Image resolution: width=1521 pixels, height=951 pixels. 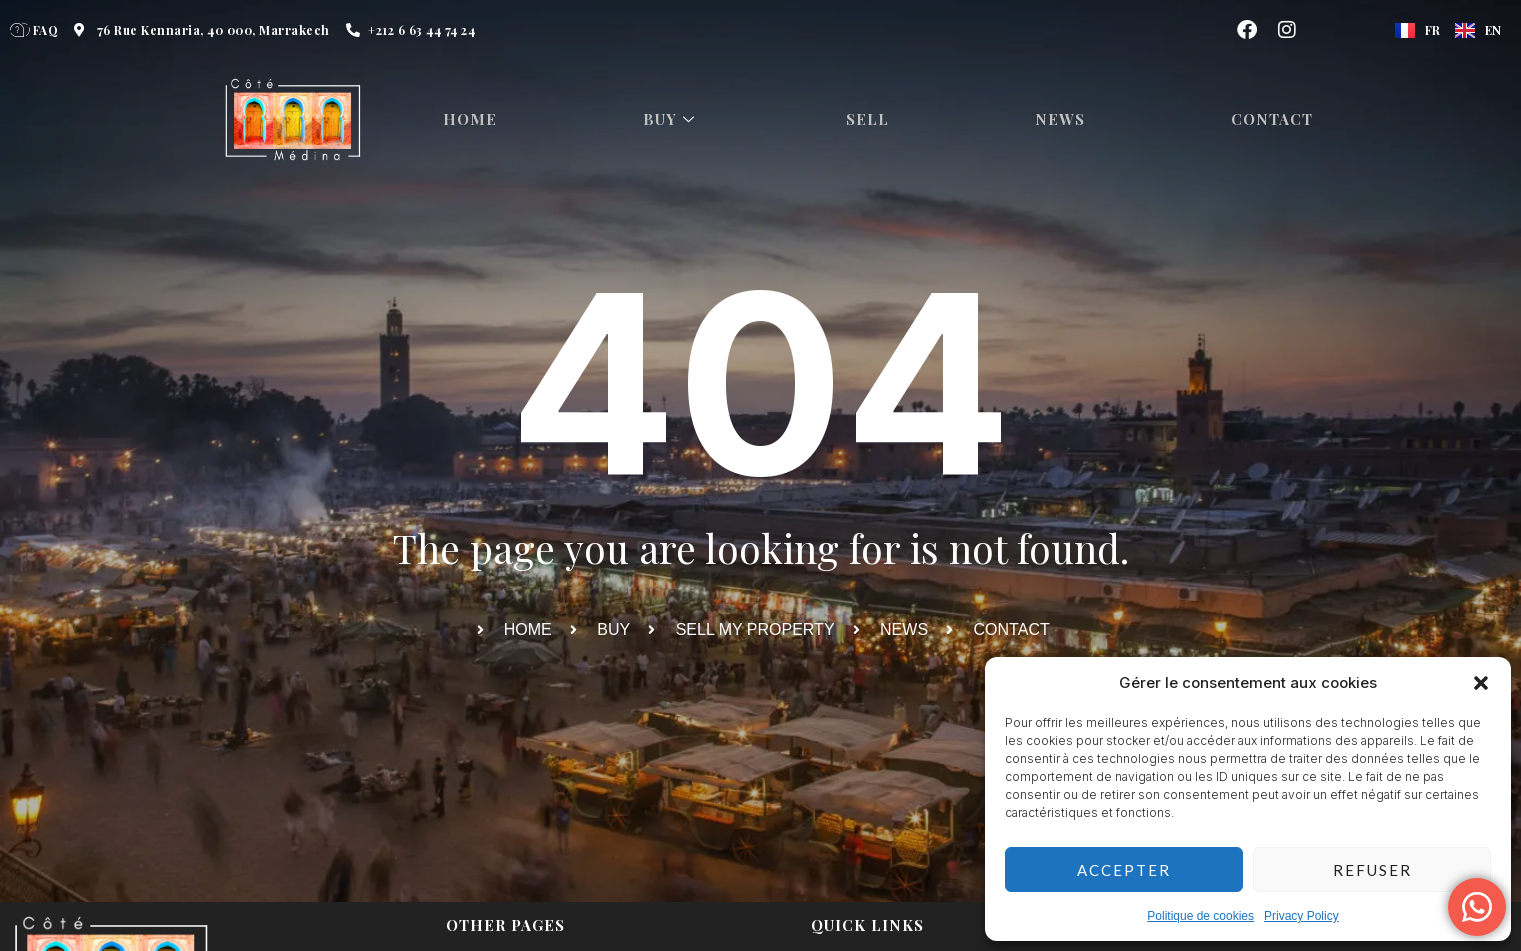 I want to click on HOME, so click(x=473, y=120).